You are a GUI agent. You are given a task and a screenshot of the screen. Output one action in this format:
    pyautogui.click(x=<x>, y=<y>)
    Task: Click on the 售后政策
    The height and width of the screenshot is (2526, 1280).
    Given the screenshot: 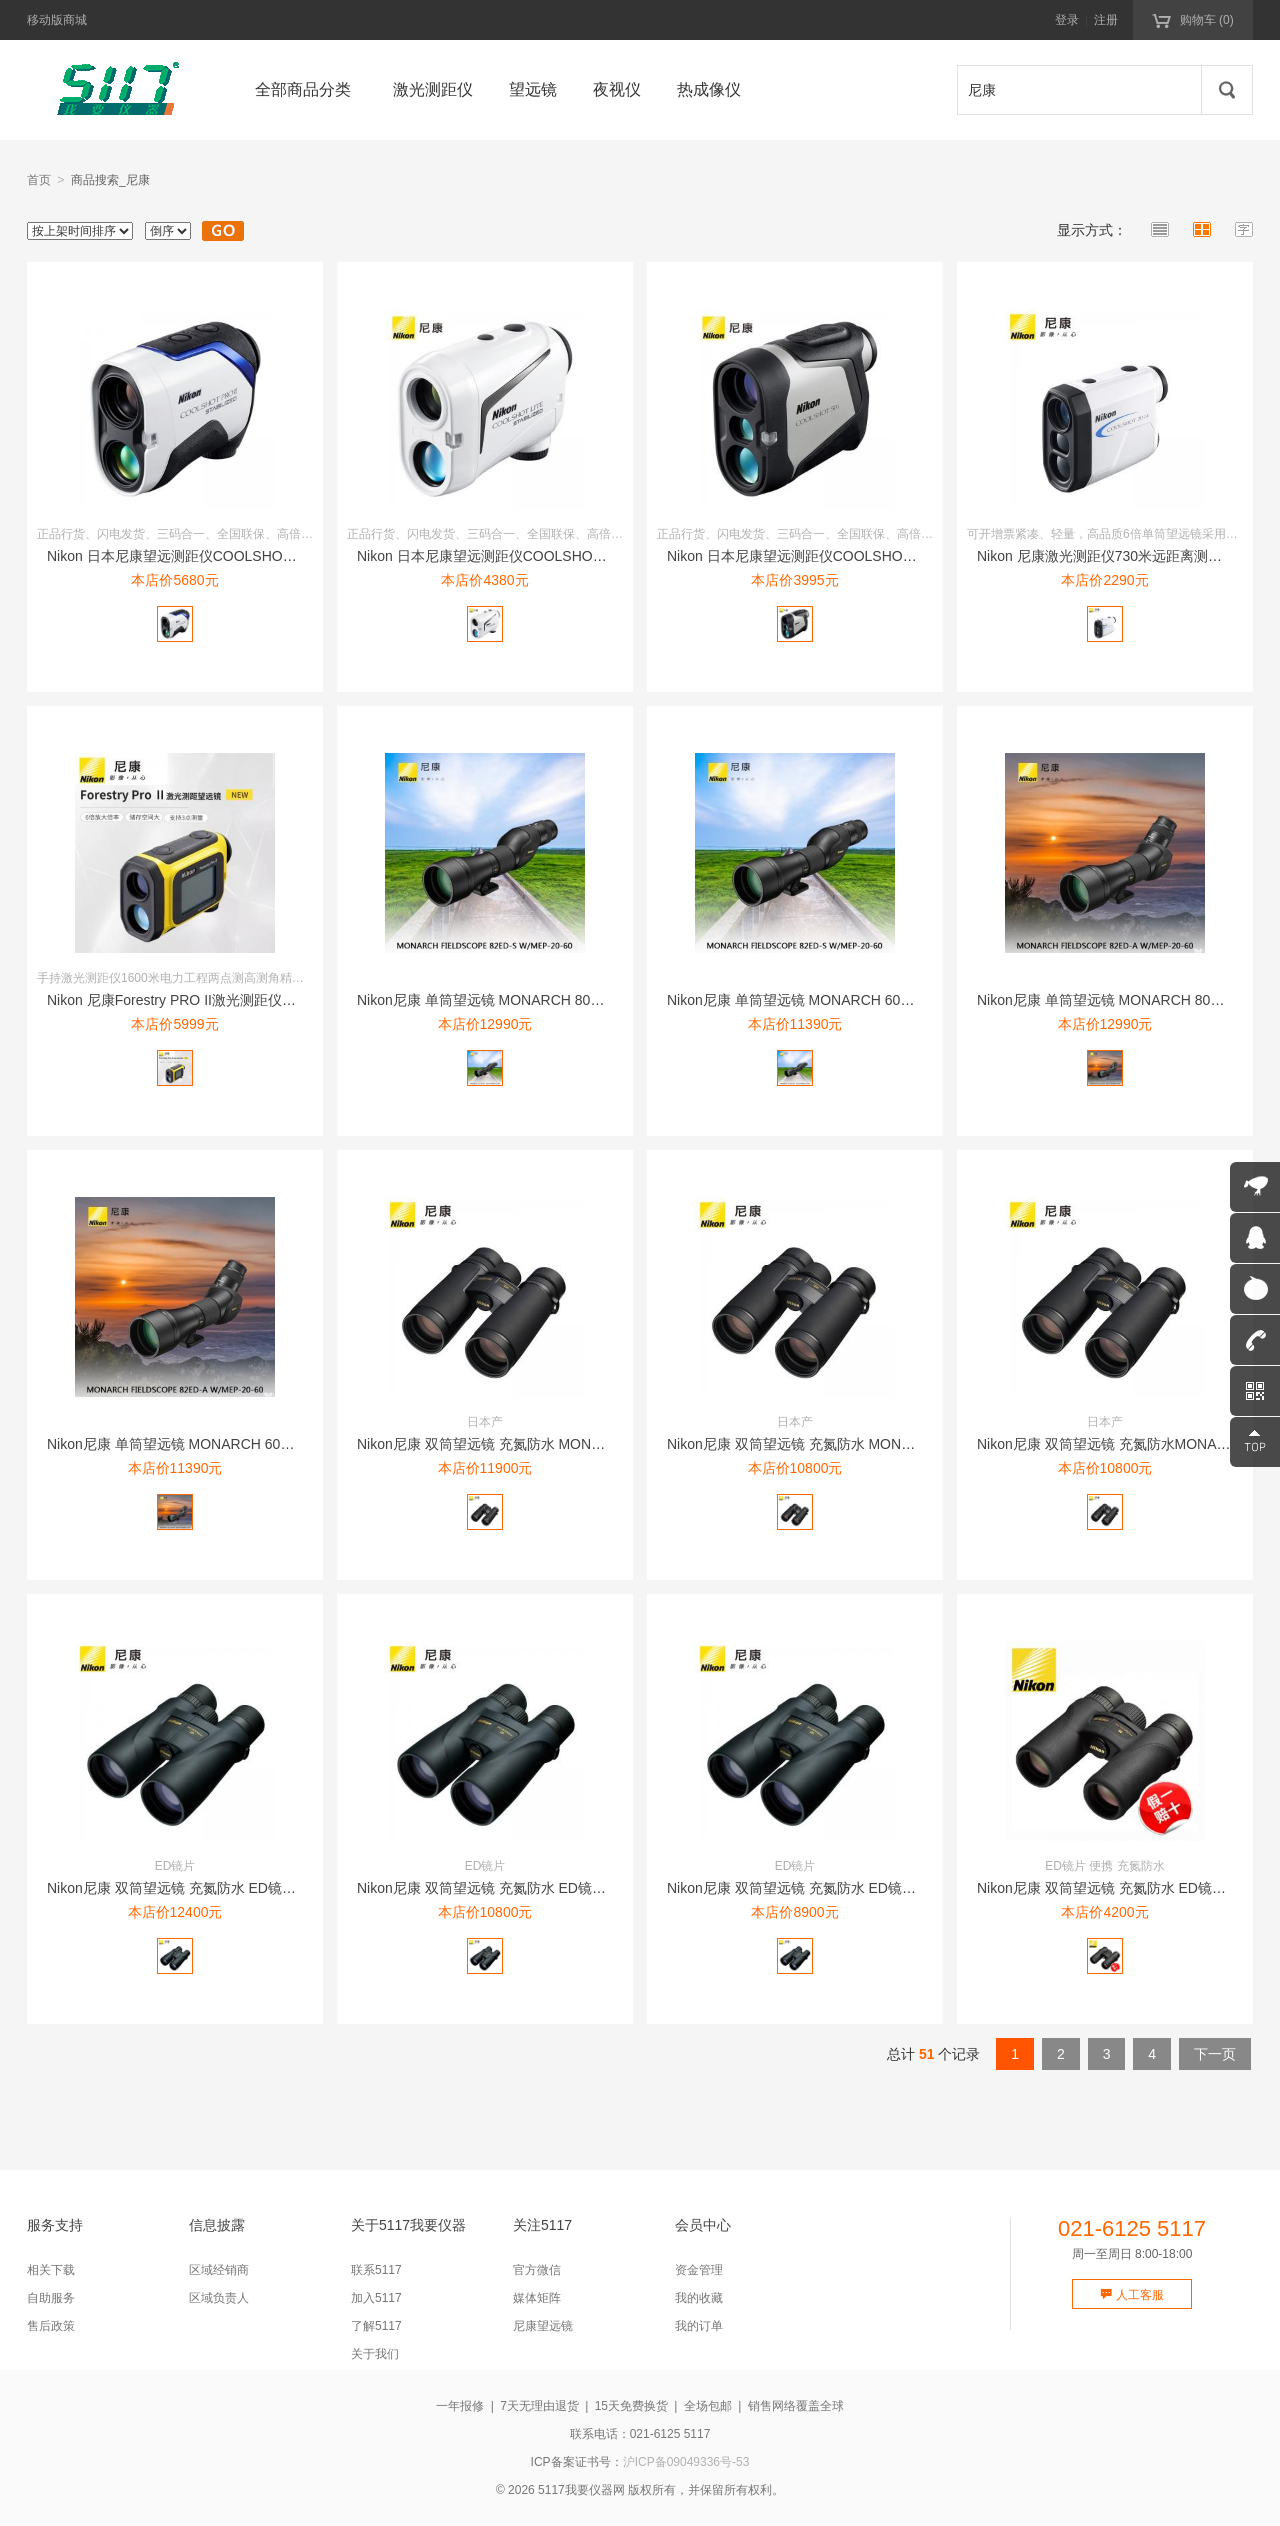 What is the action you would take?
    pyautogui.click(x=51, y=2326)
    